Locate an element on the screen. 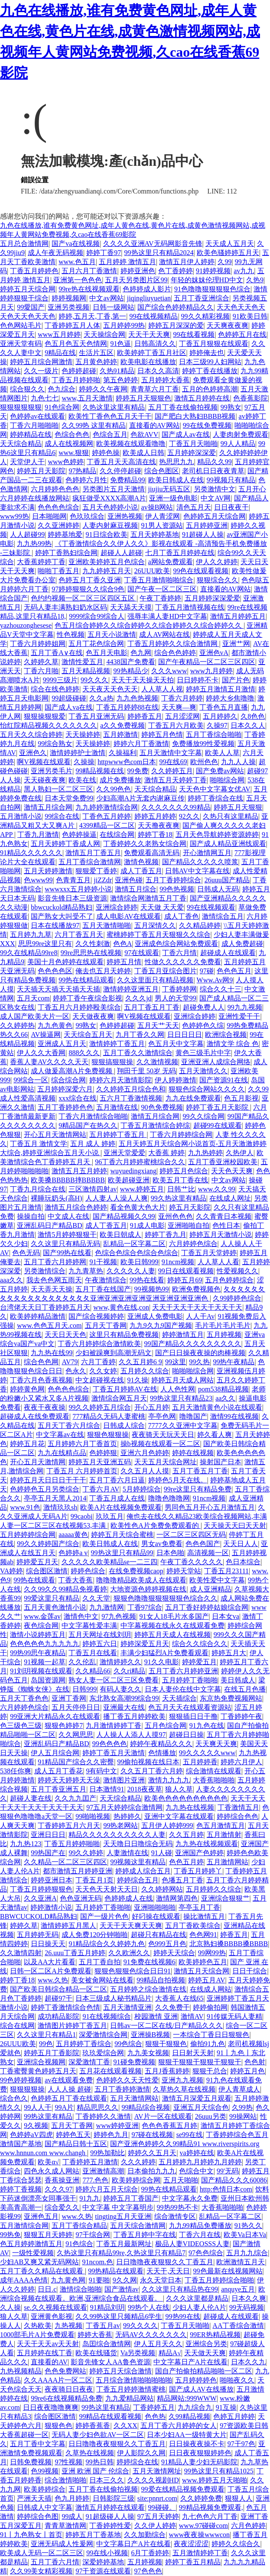  伊人五月天久久 is located at coordinates (158, 2343).